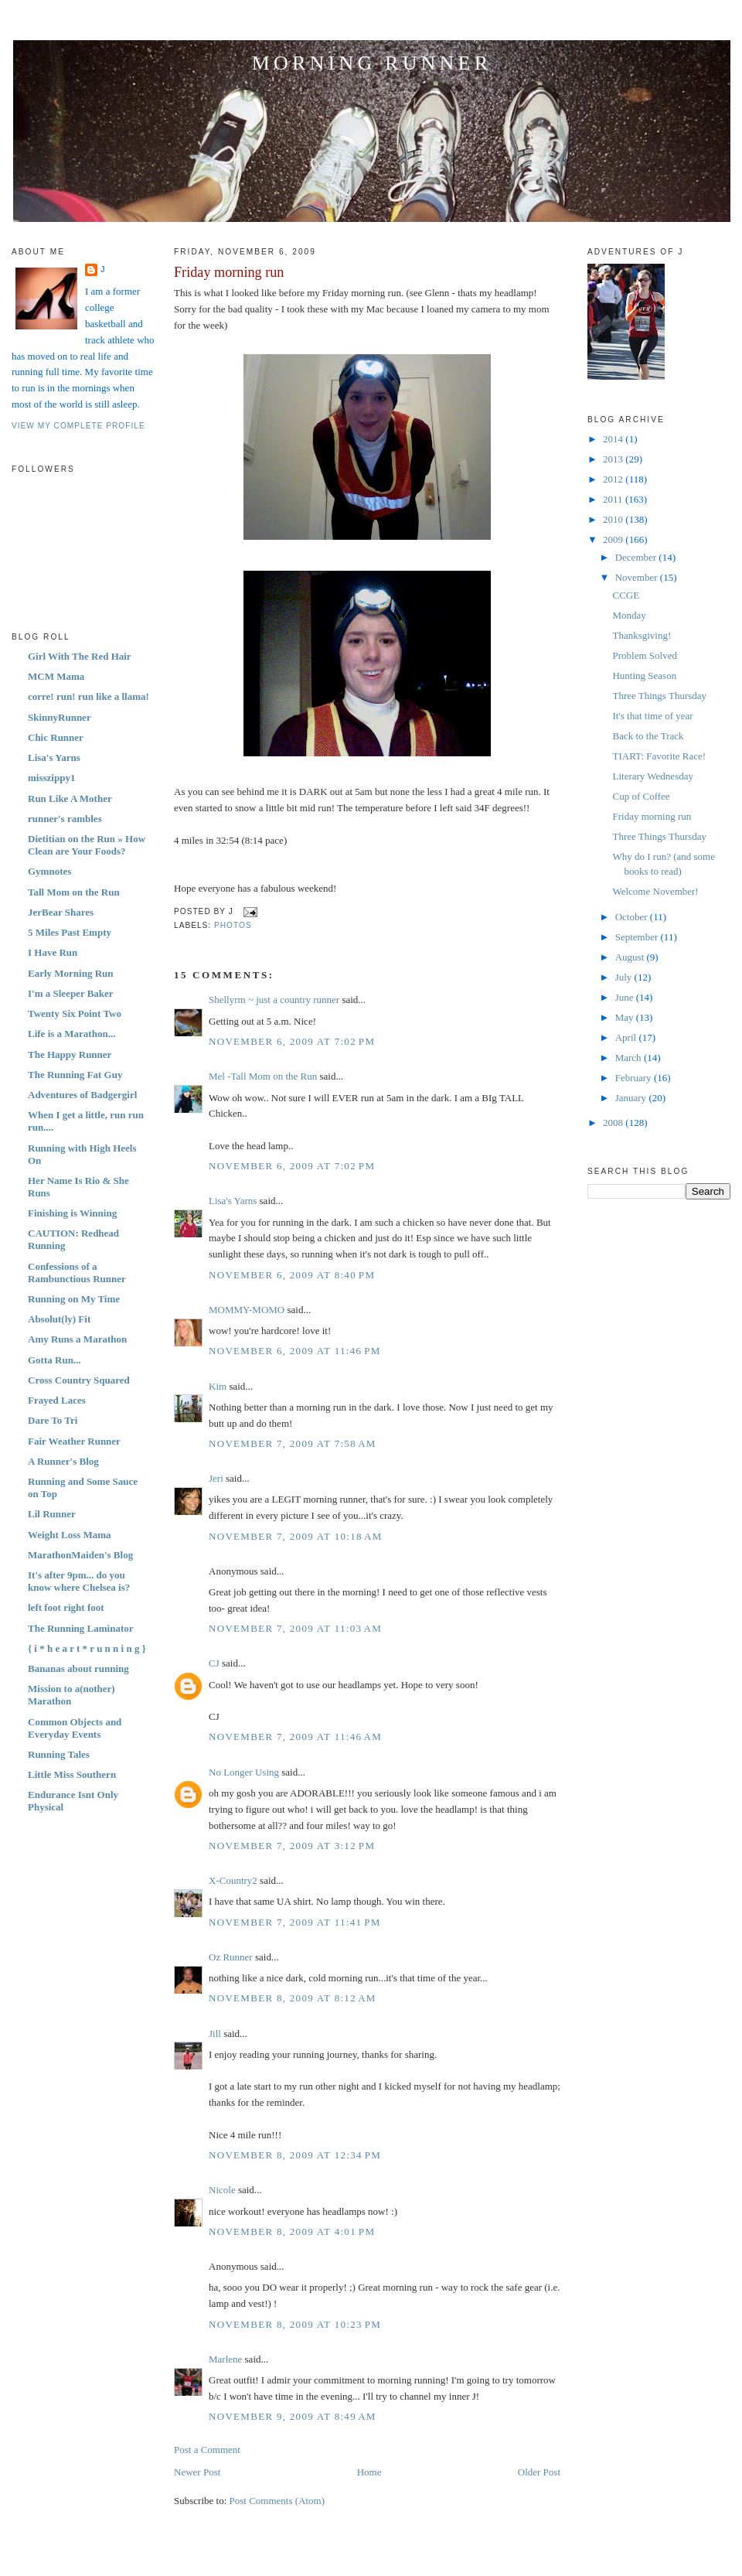 The width and height of the screenshot is (742, 2576). Describe the element at coordinates (295, 2324) in the screenshot. I see `November 8, 2009 at 10:23 PM` at that location.